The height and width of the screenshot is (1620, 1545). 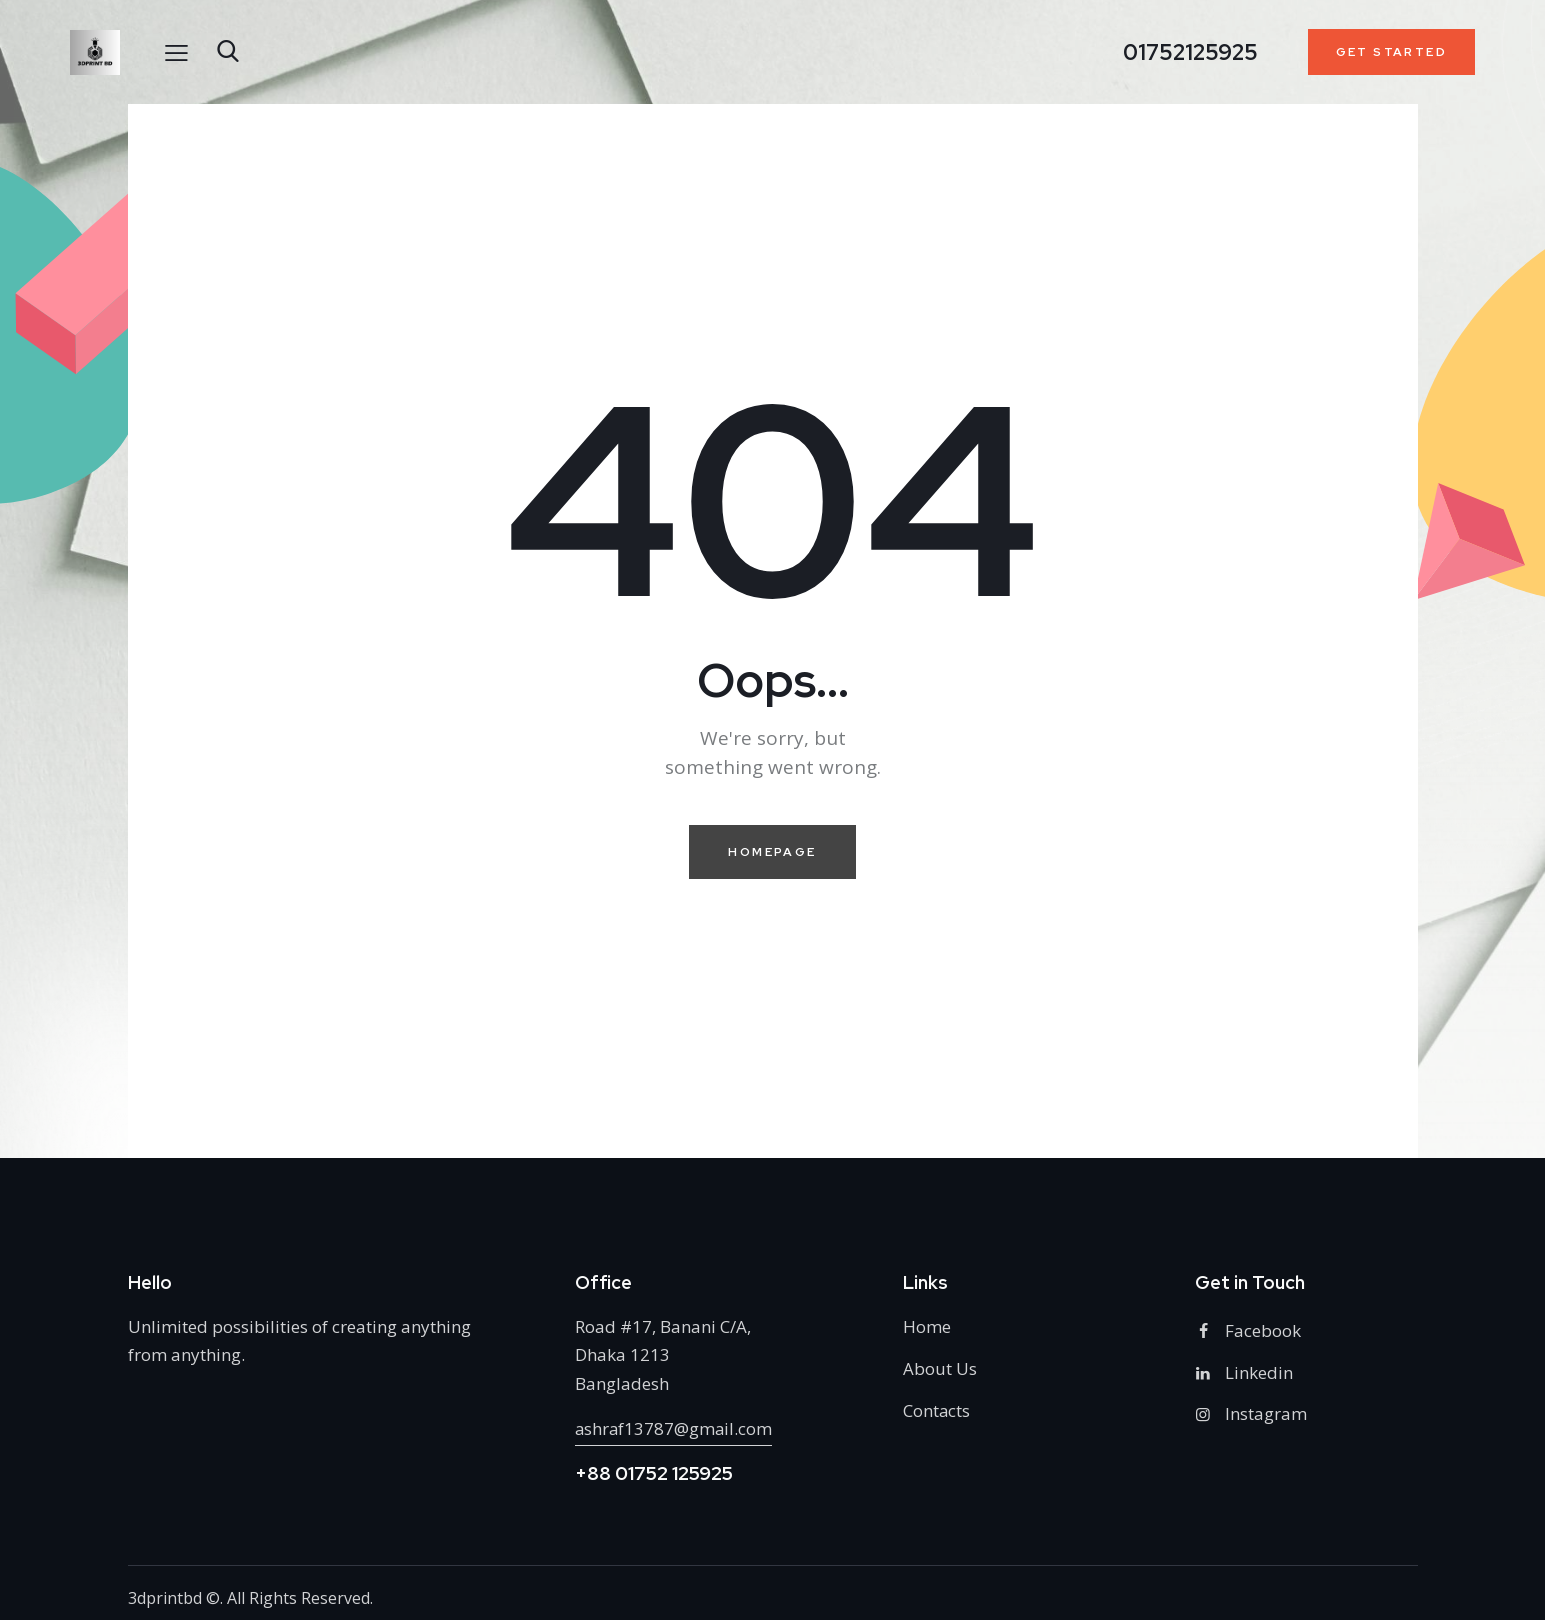 What do you see at coordinates (675, 1428) in the screenshot?
I see `ashraf13787@gmail.com` at bounding box center [675, 1428].